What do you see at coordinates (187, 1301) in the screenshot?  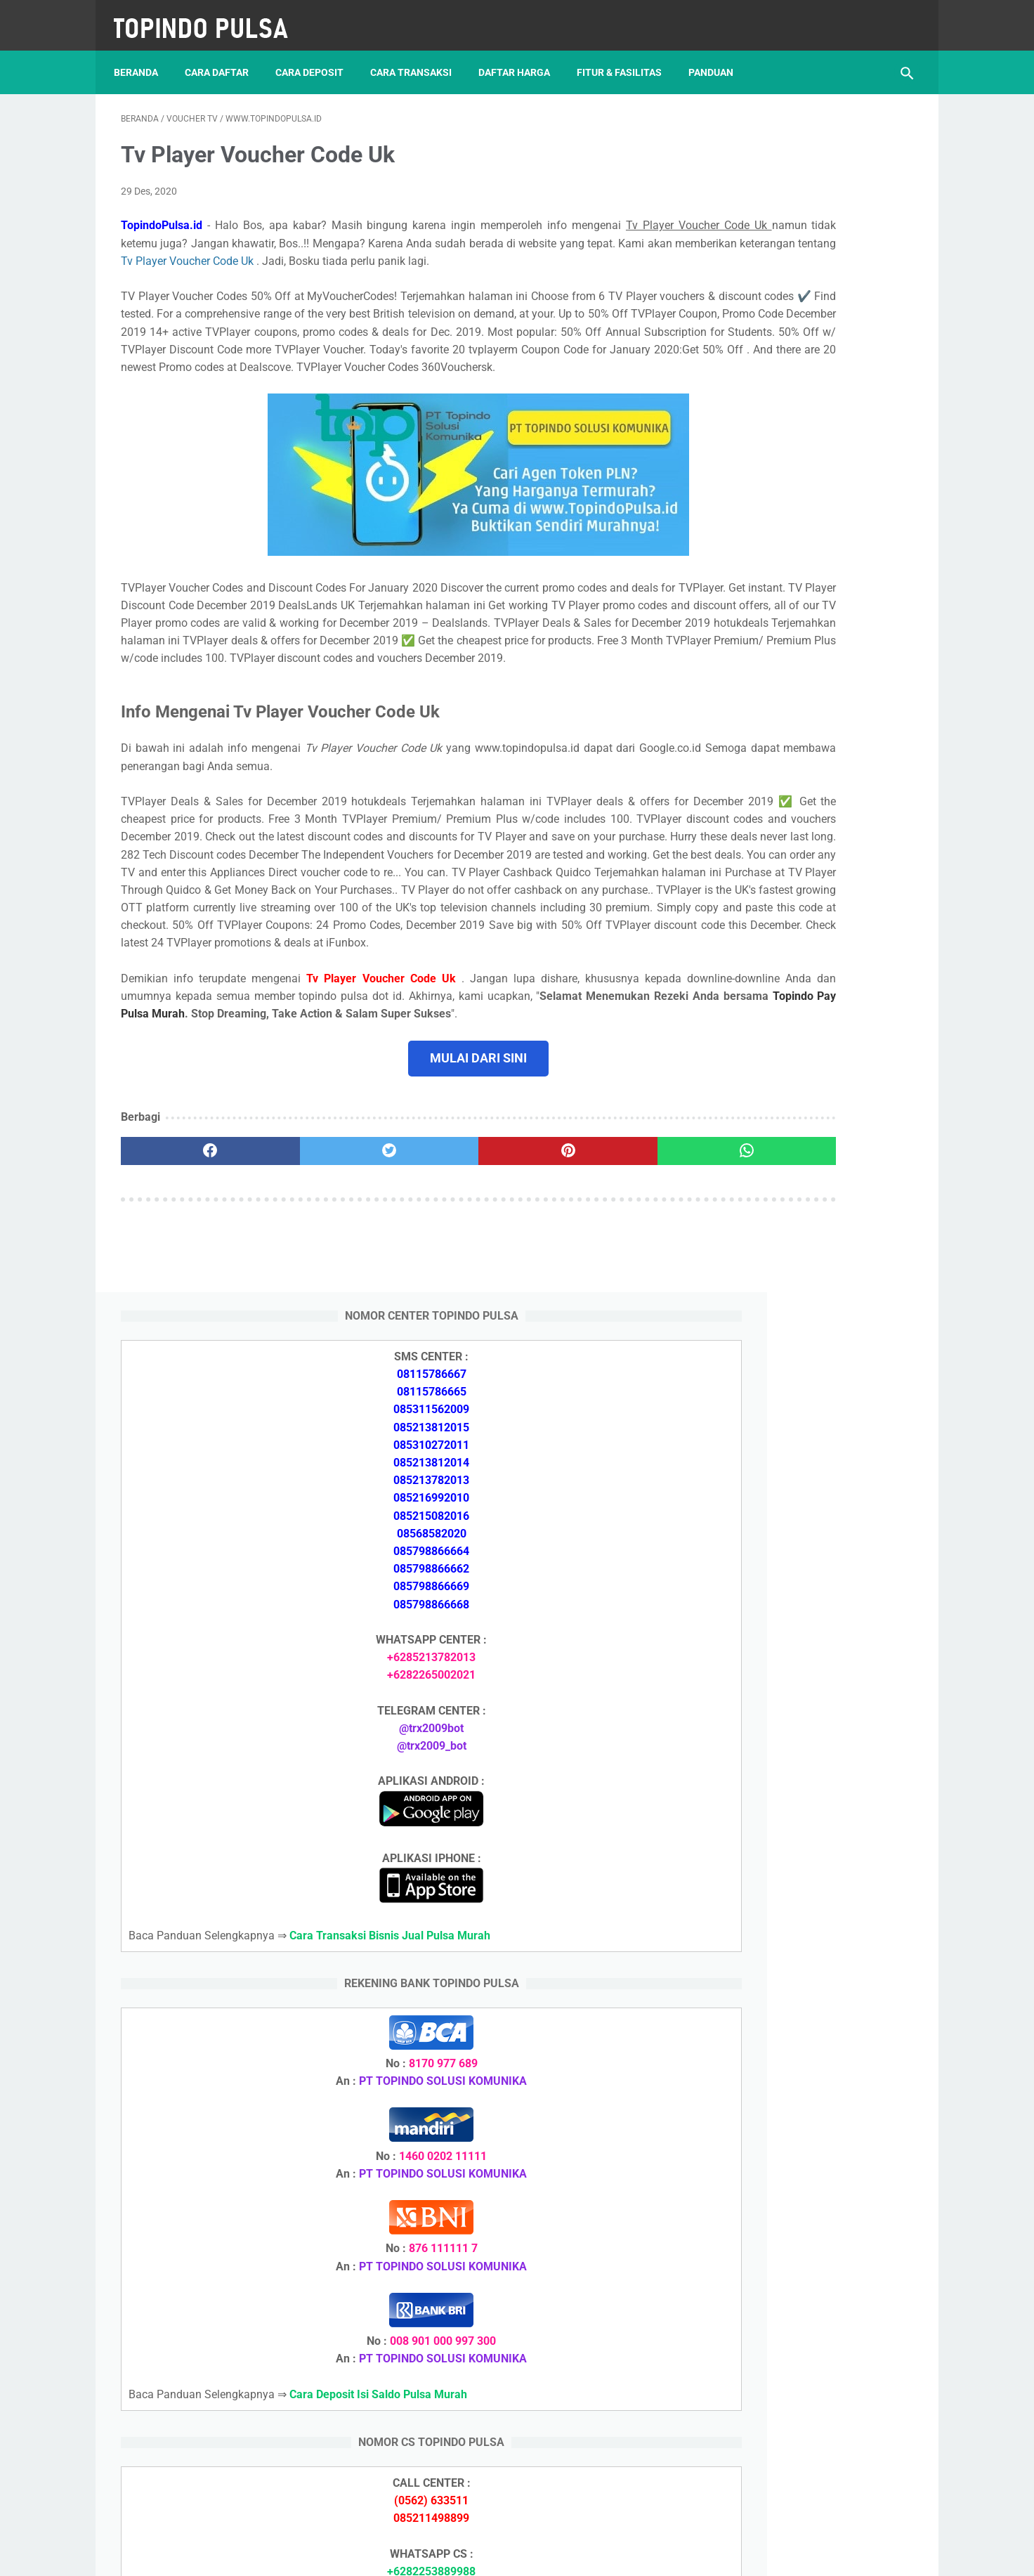 I see `[facebook]` at bounding box center [187, 1301].